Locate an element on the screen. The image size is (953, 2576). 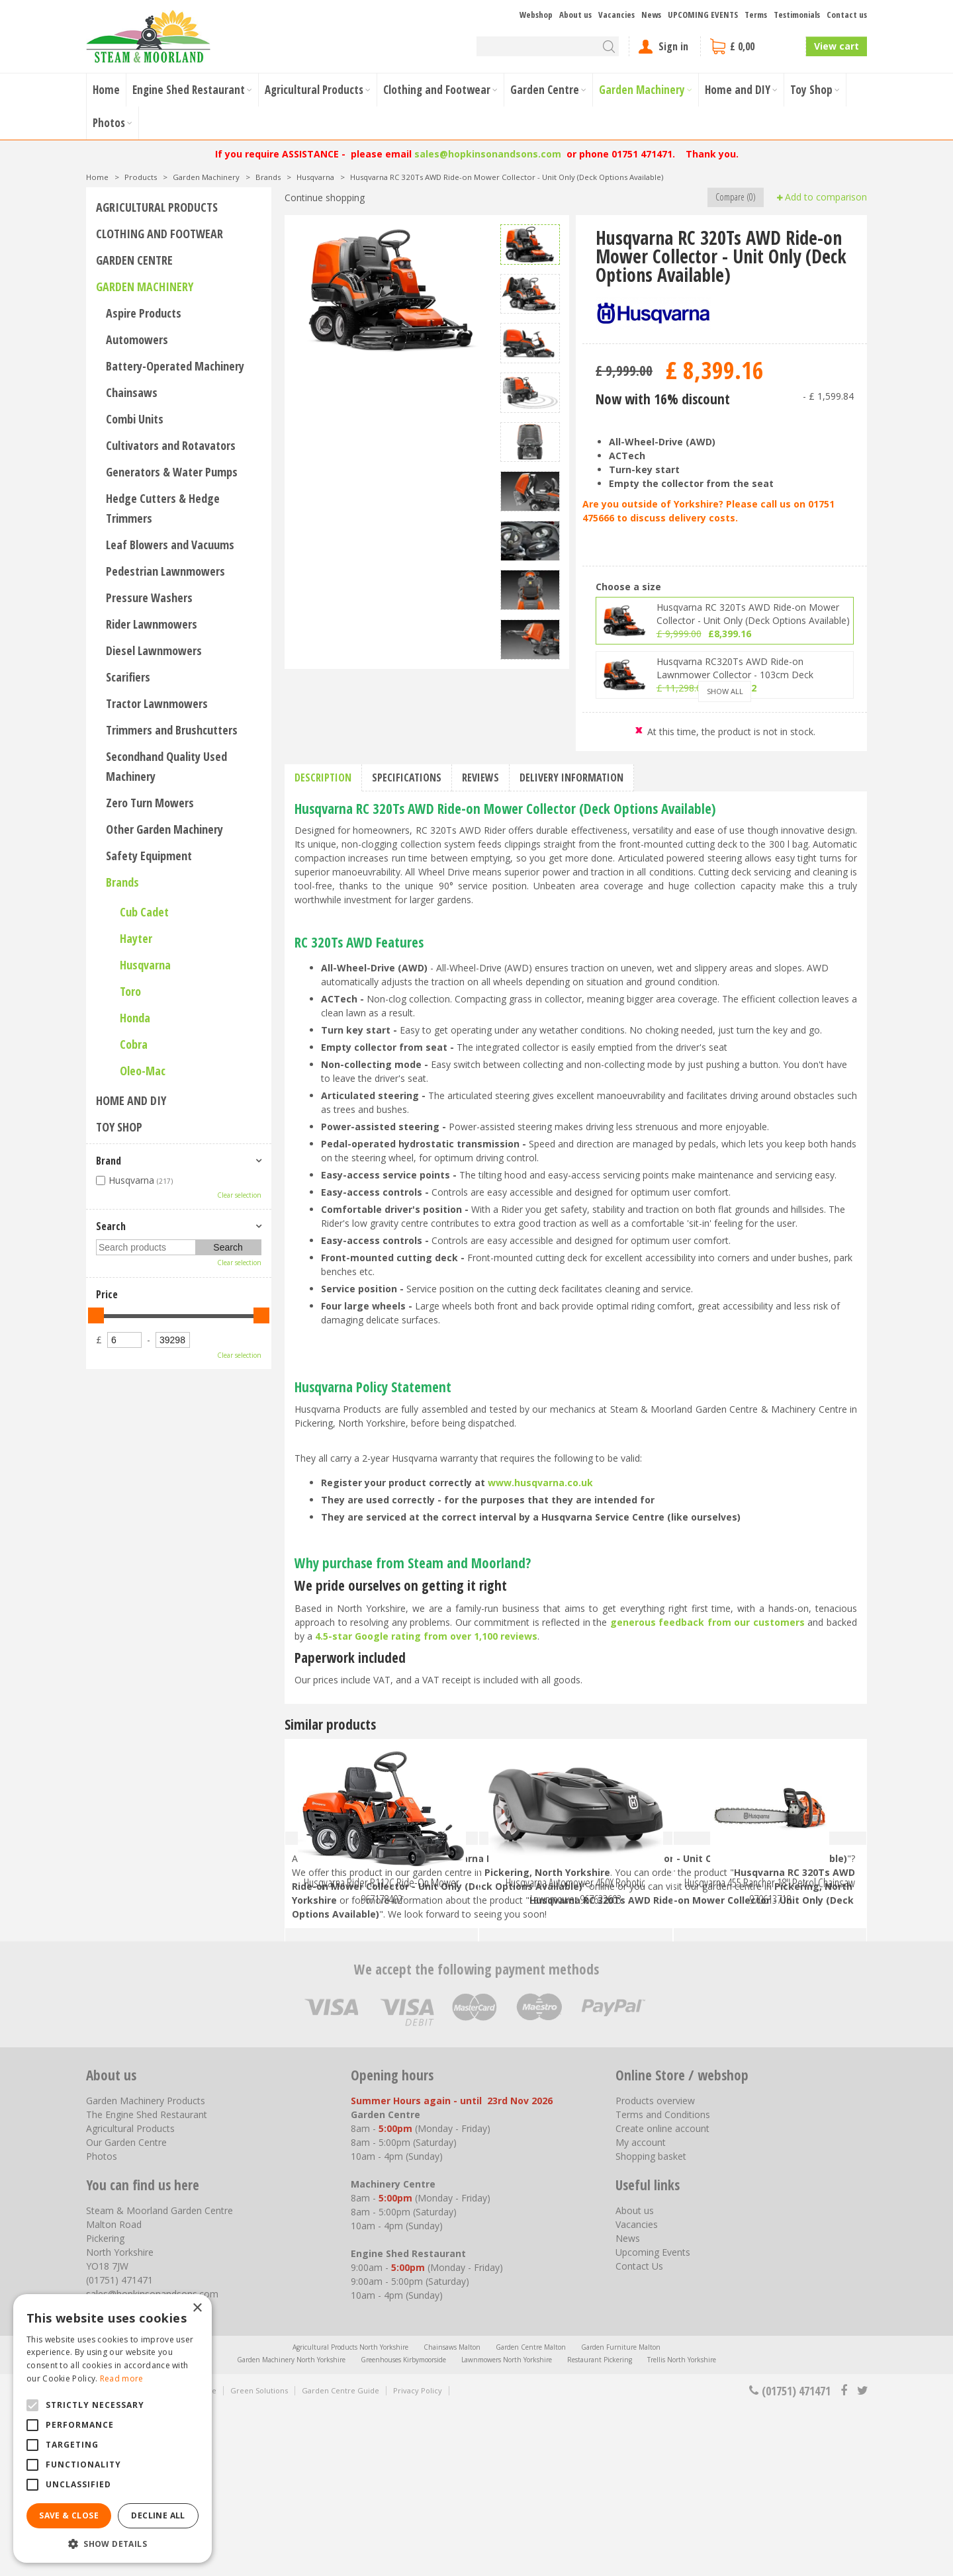
Garden Centre is located at coordinates (134, 260).